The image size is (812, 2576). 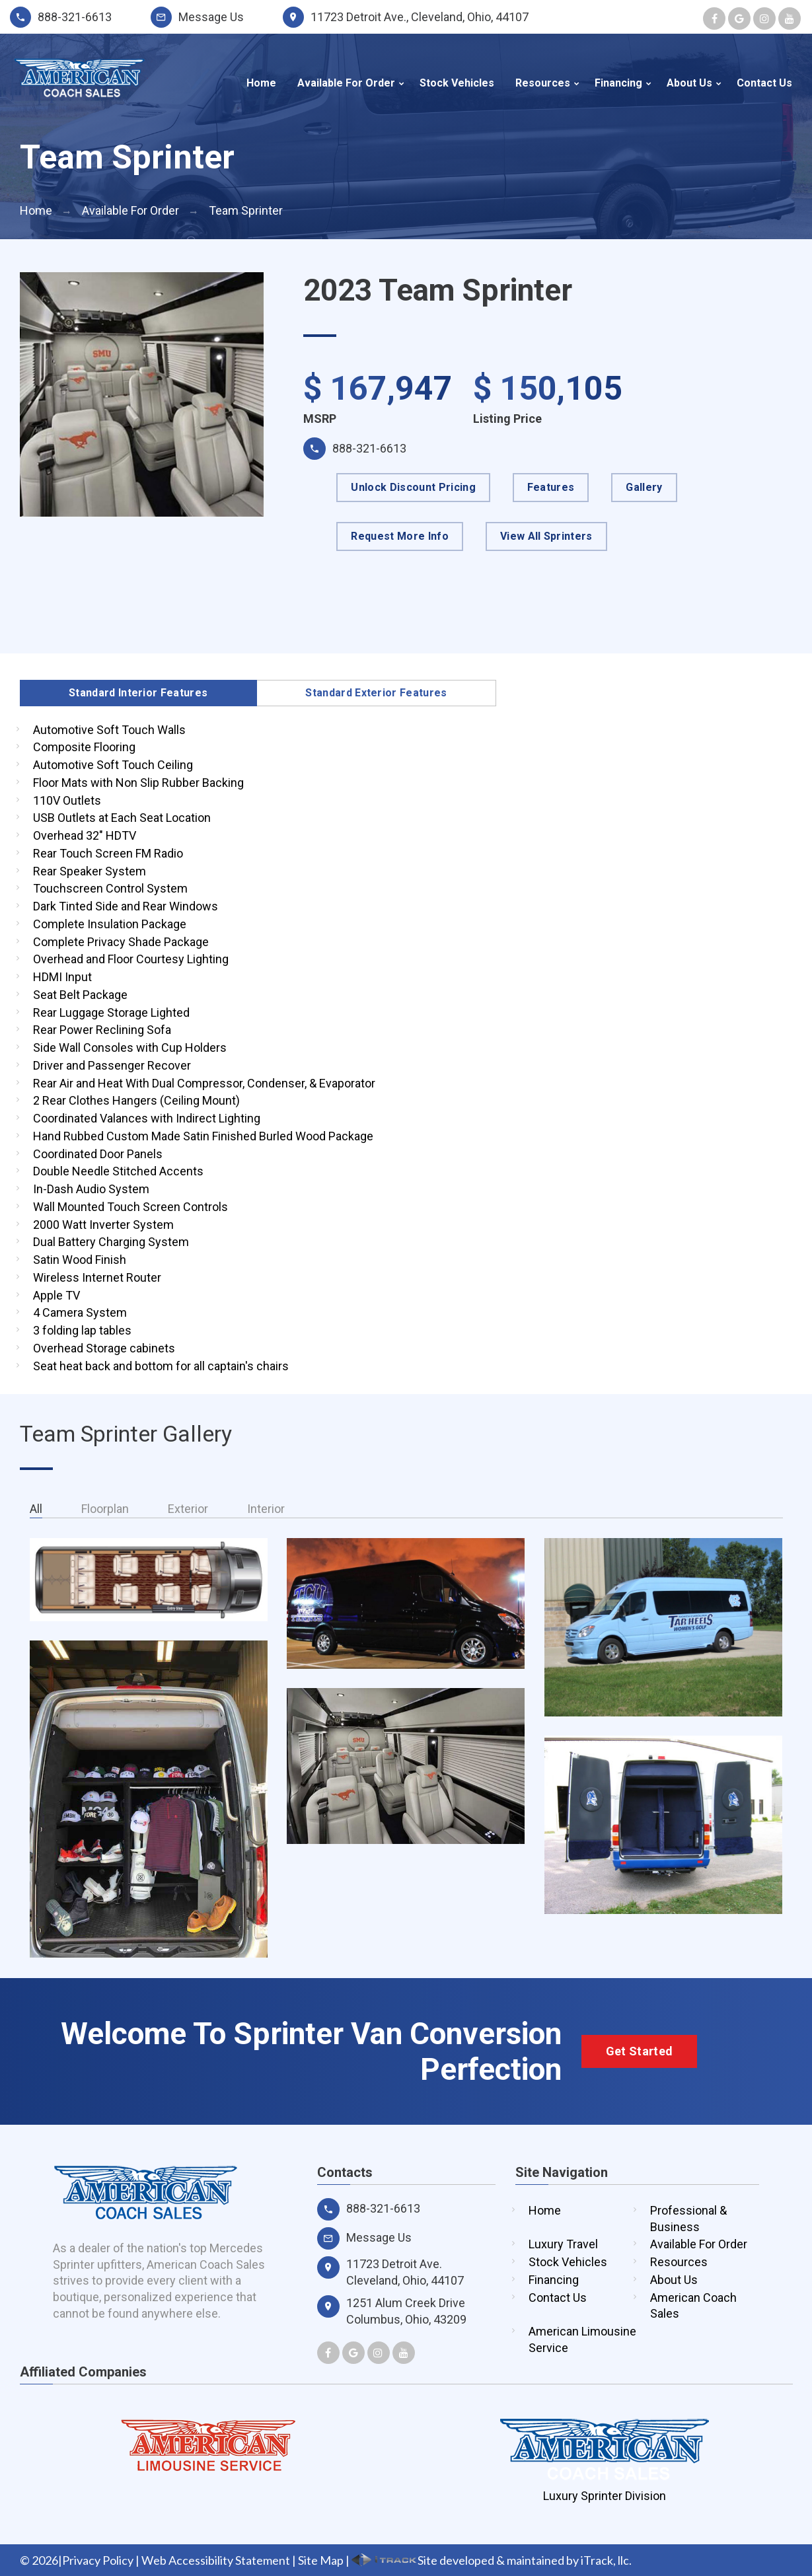 What do you see at coordinates (97, 2560) in the screenshot?
I see `Privacy Policy` at bounding box center [97, 2560].